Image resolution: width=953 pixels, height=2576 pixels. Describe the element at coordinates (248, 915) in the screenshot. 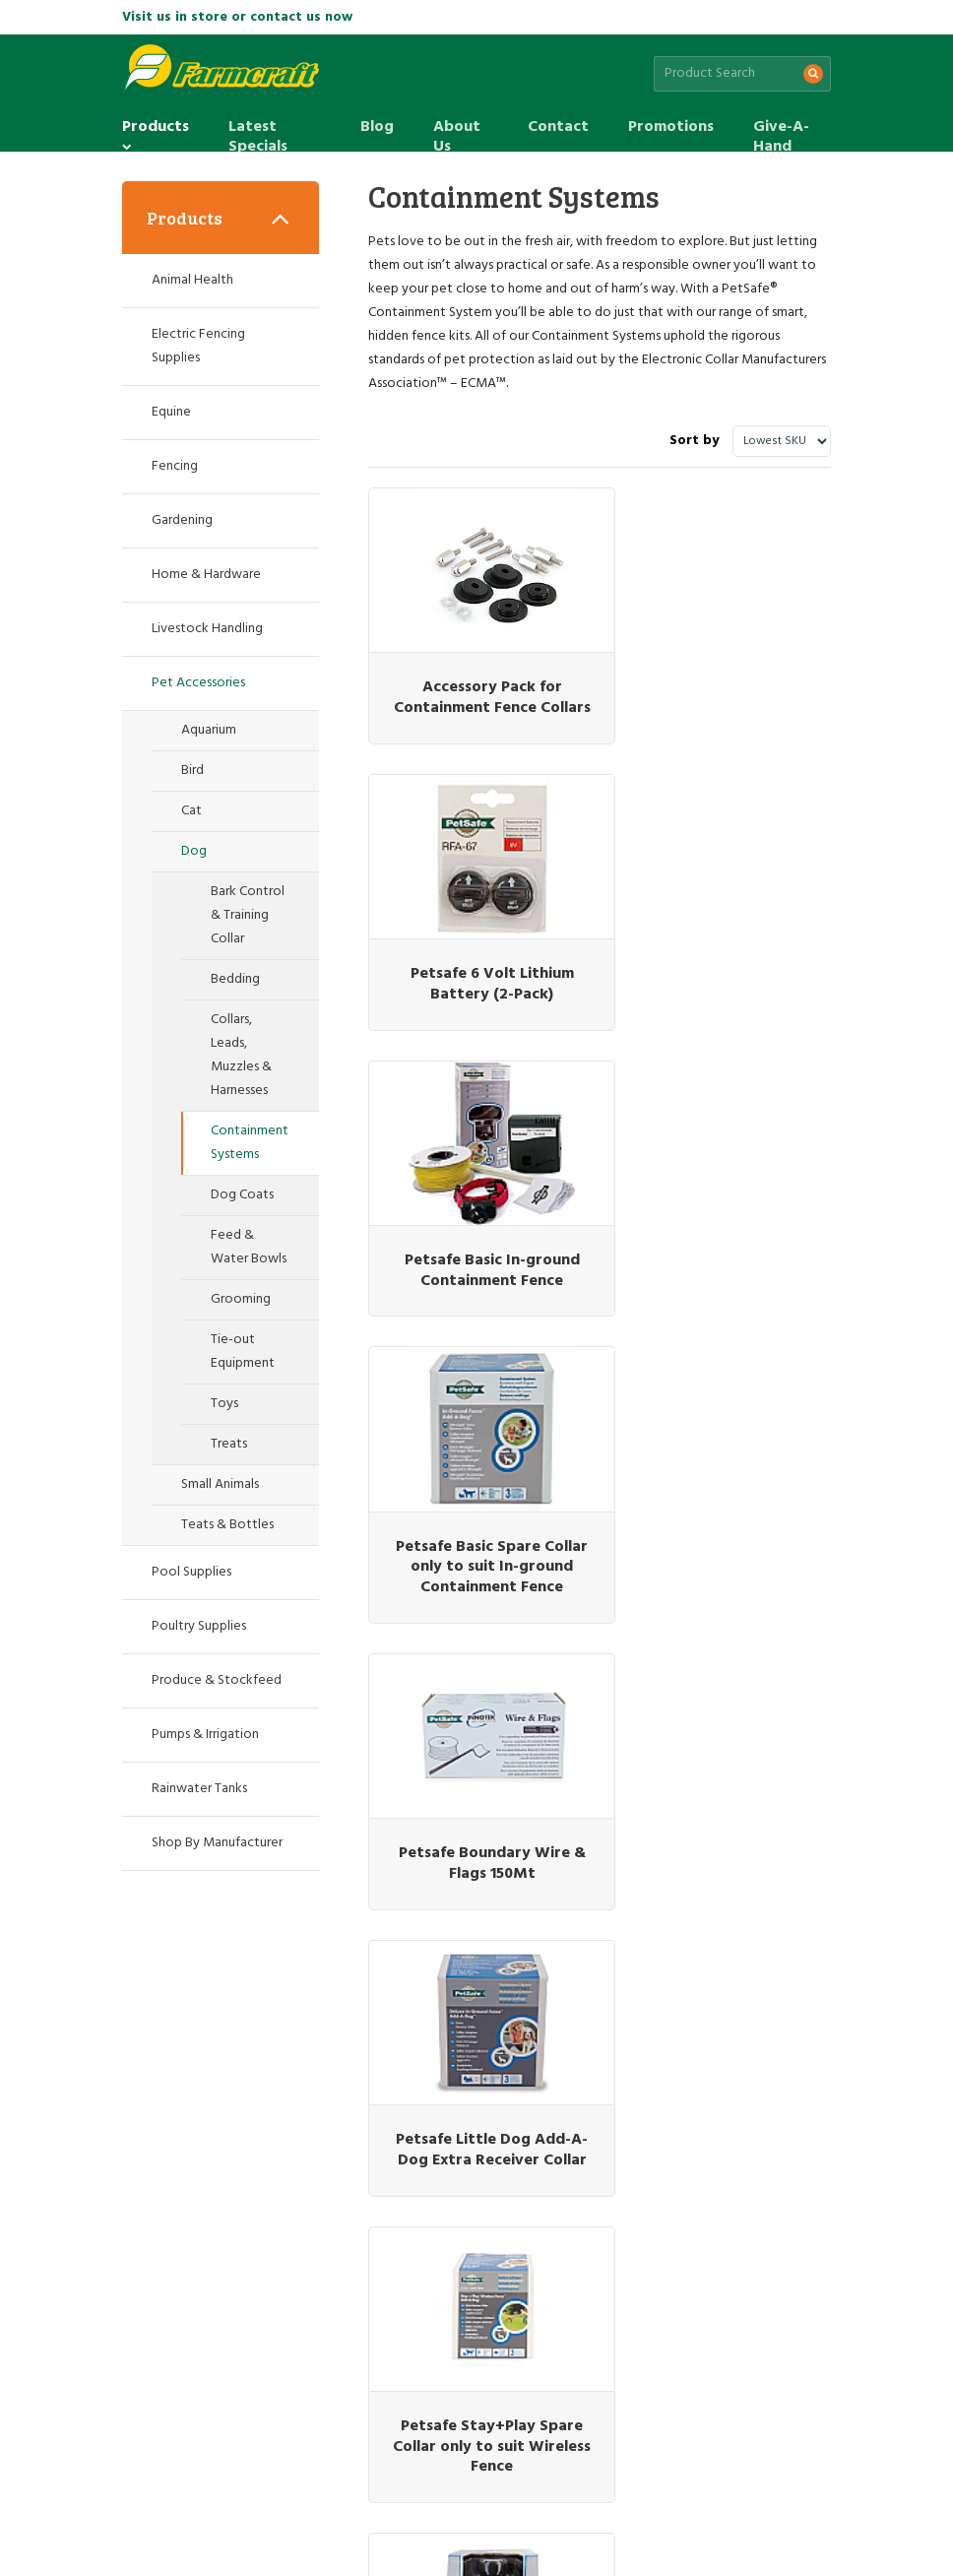

I see `Bark Control & Training Collar` at that location.